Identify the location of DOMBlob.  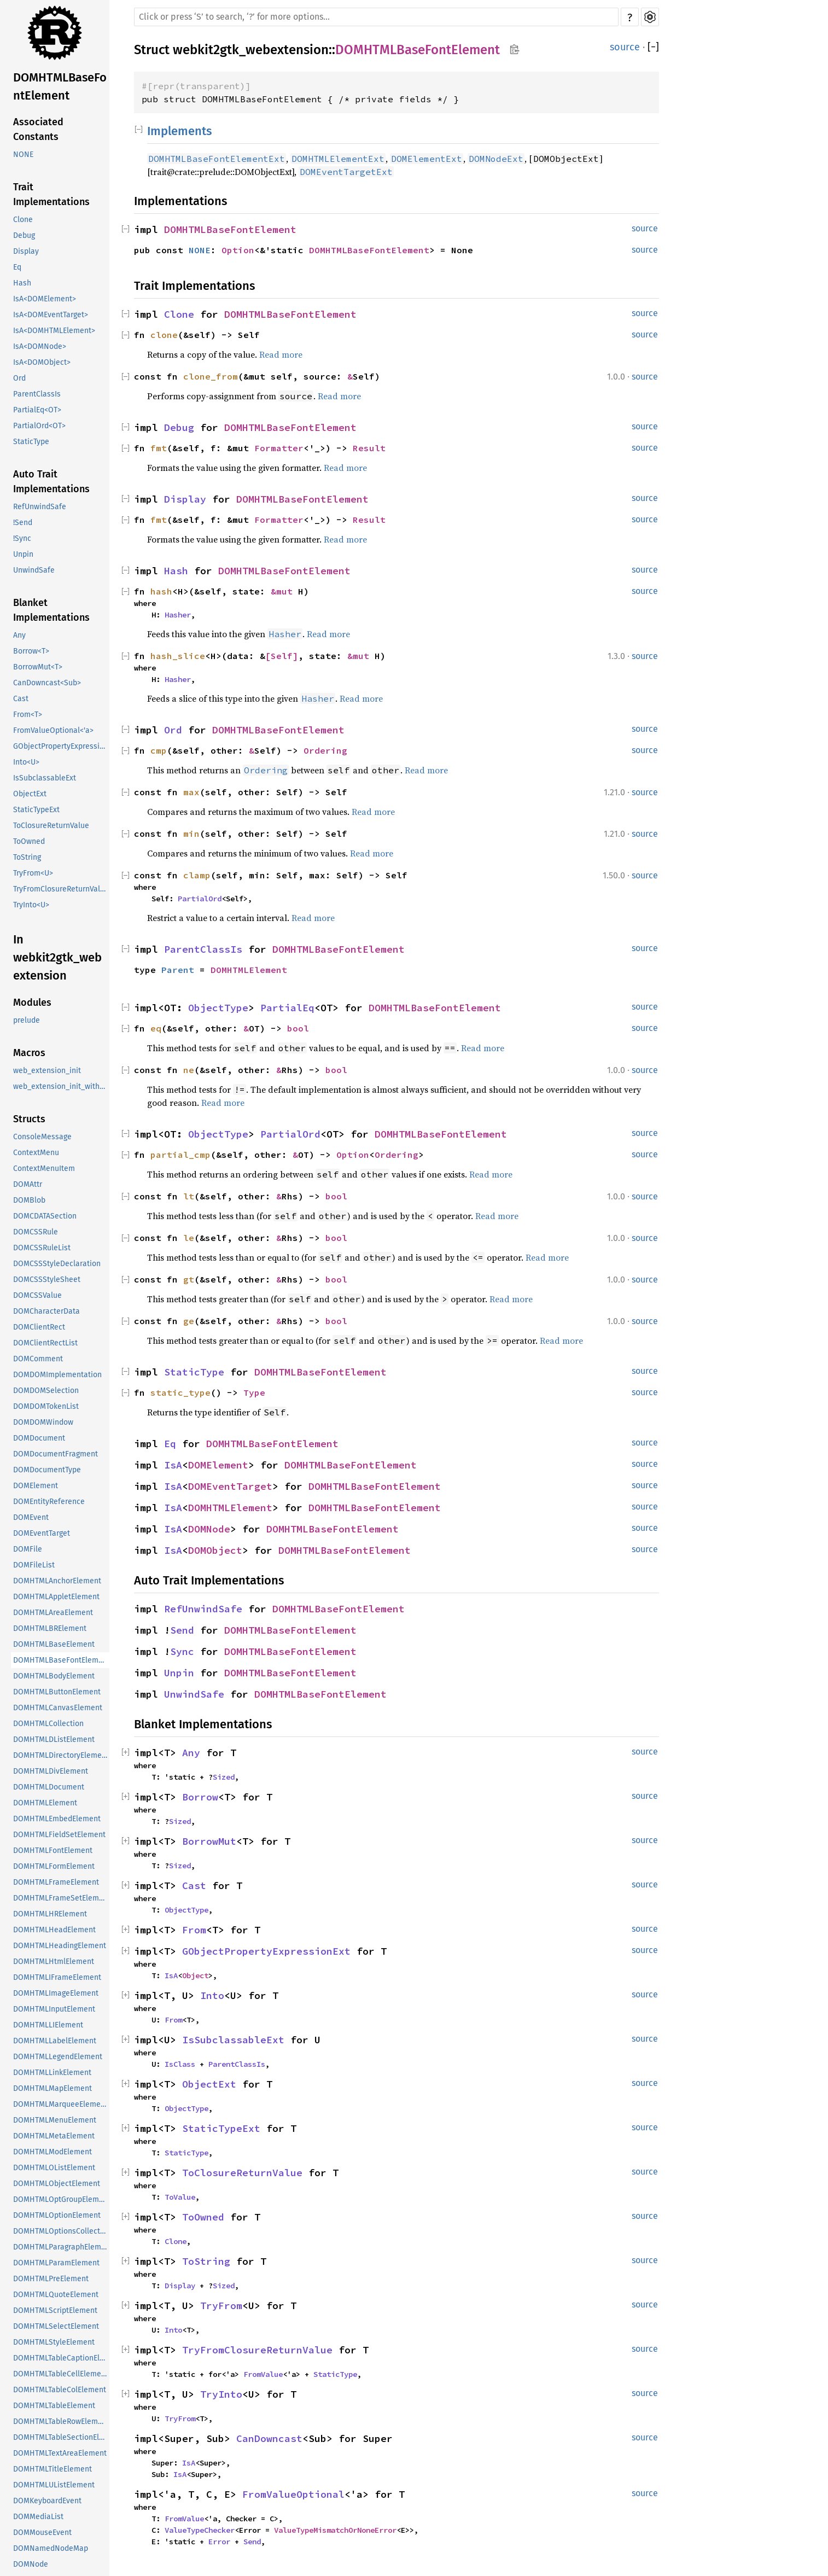
(29, 1200).